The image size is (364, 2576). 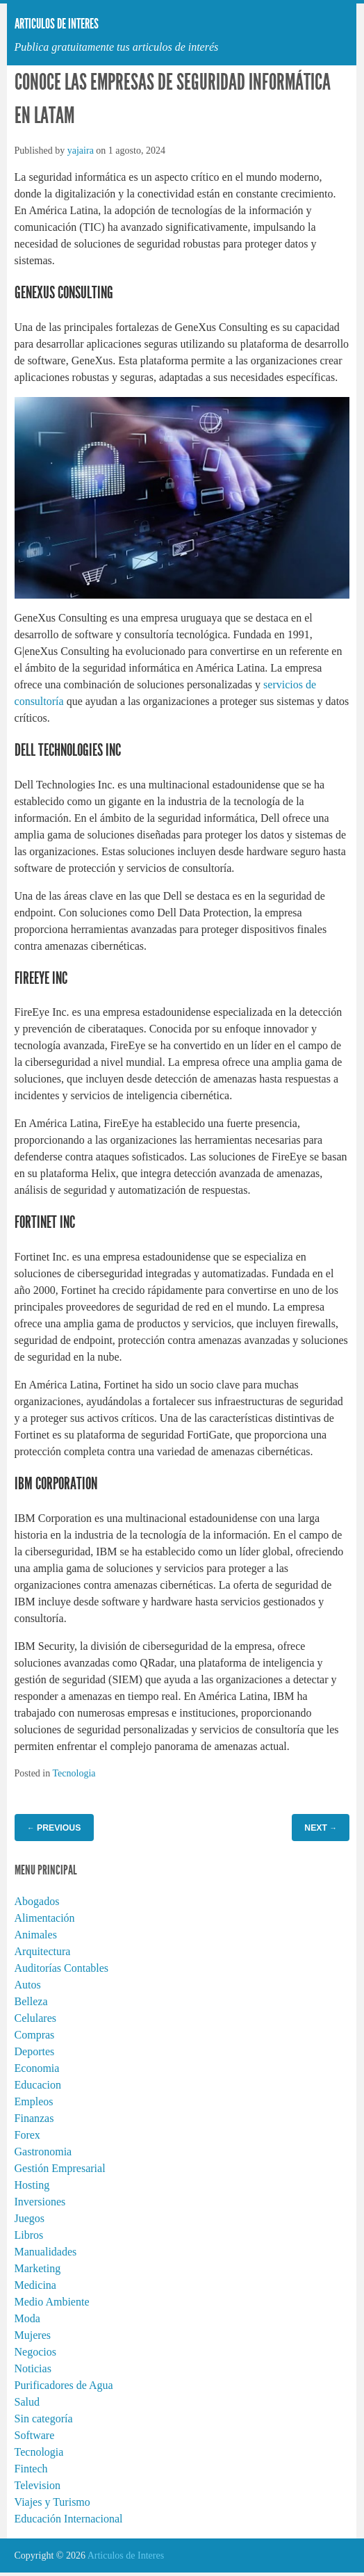 What do you see at coordinates (44, 2418) in the screenshot?
I see `Sin categoría` at bounding box center [44, 2418].